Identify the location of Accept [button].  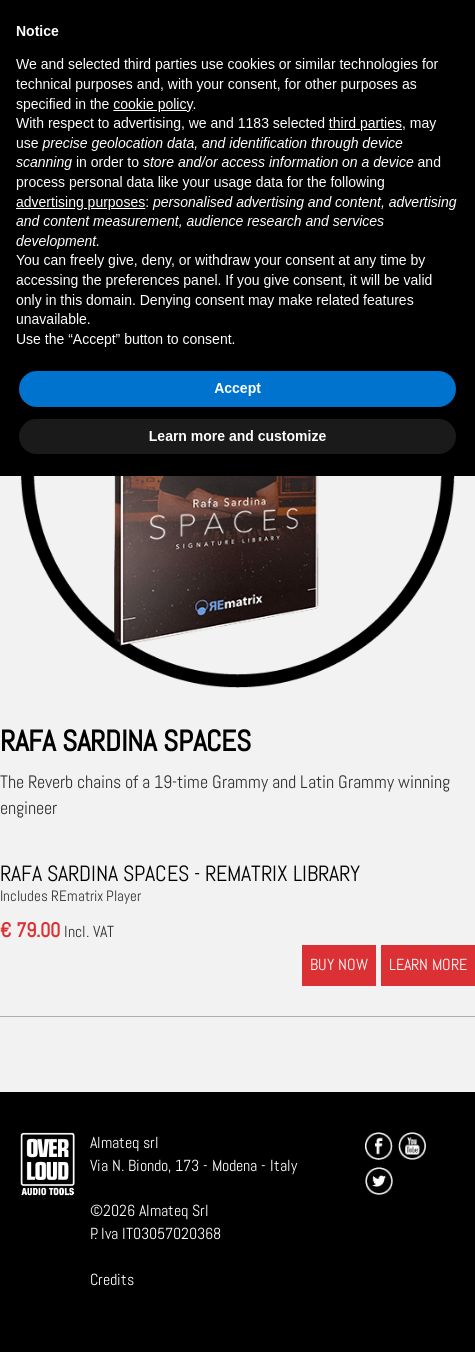
(237, 388).